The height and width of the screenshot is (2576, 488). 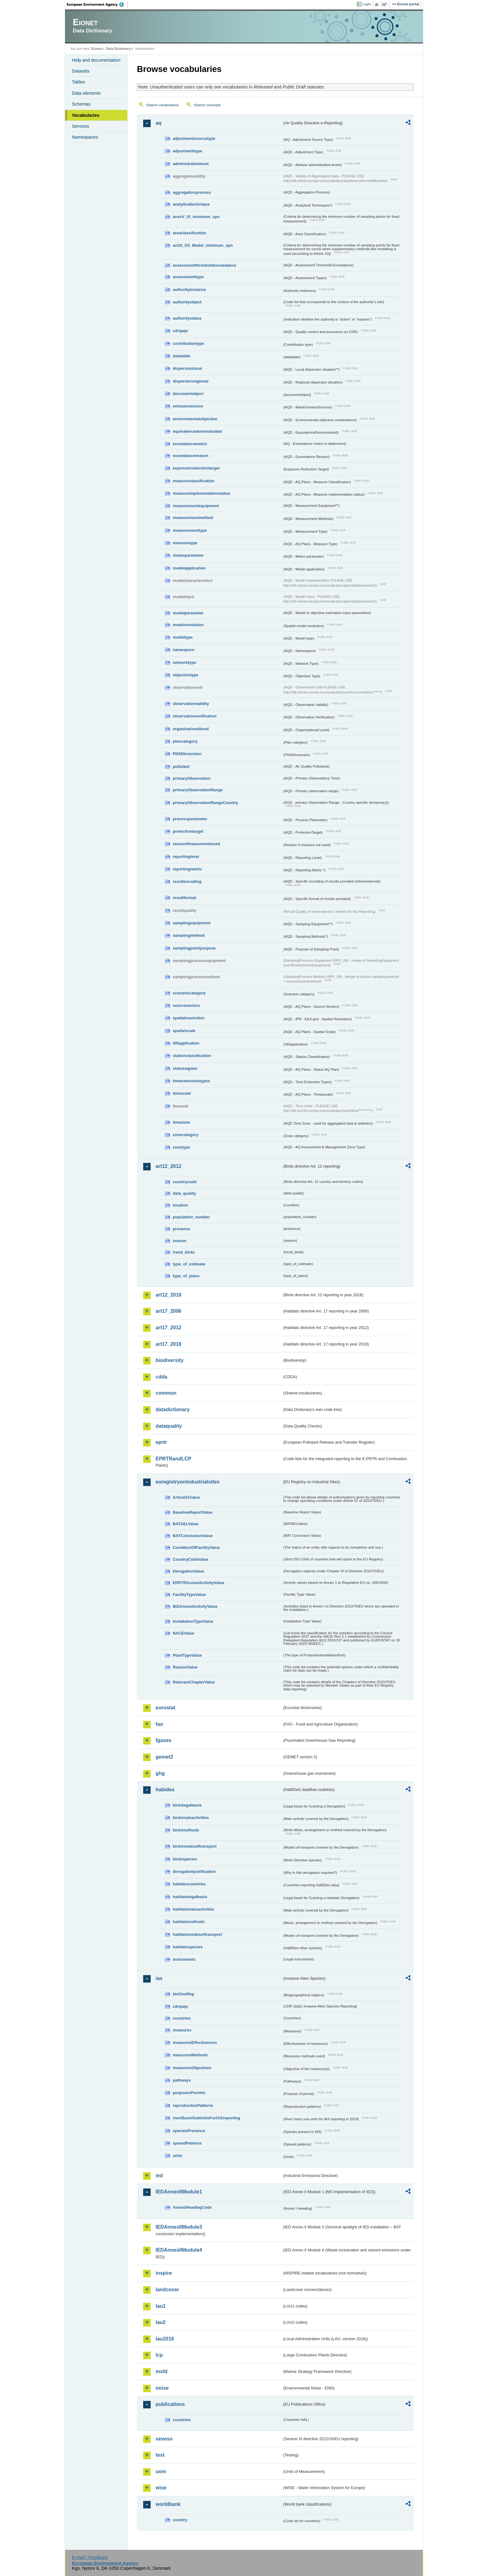 I want to click on reasonifmeasurenotused, so click(x=196, y=843).